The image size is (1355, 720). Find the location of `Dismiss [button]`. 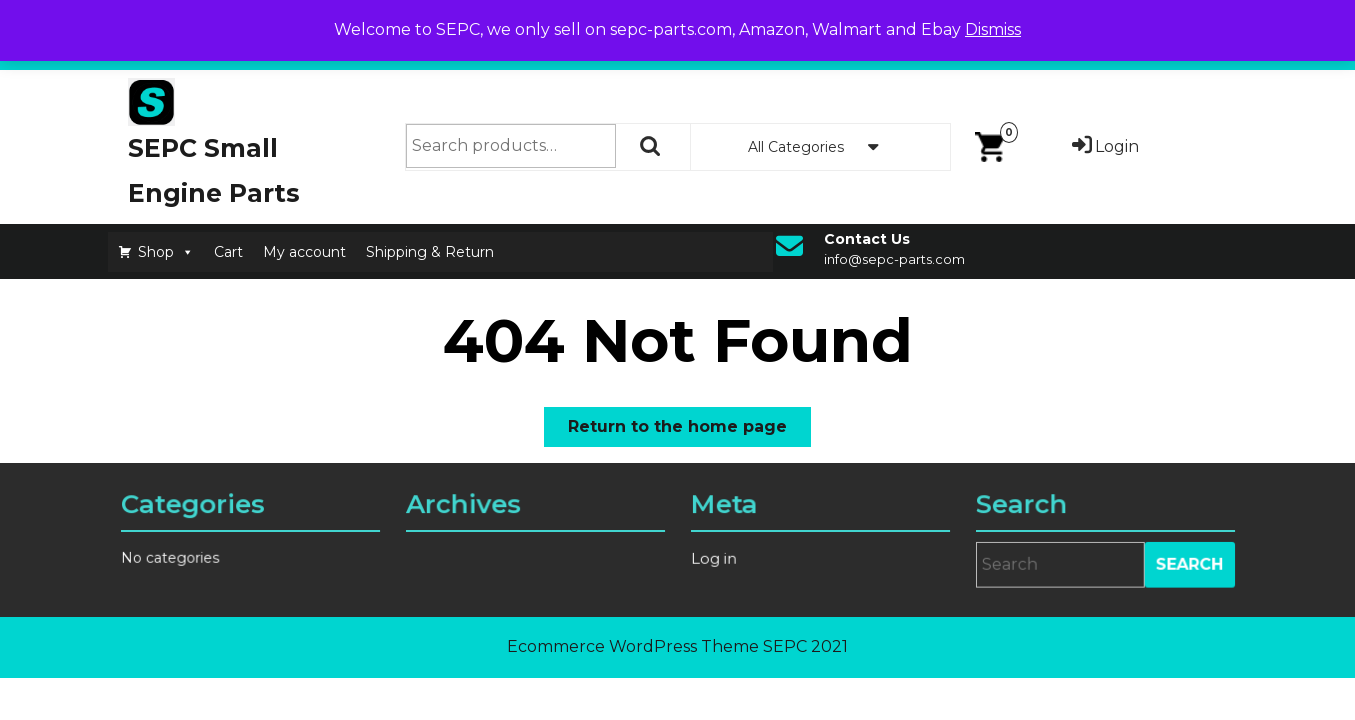

Dismiss [button] is located at coordinates (993, 29).